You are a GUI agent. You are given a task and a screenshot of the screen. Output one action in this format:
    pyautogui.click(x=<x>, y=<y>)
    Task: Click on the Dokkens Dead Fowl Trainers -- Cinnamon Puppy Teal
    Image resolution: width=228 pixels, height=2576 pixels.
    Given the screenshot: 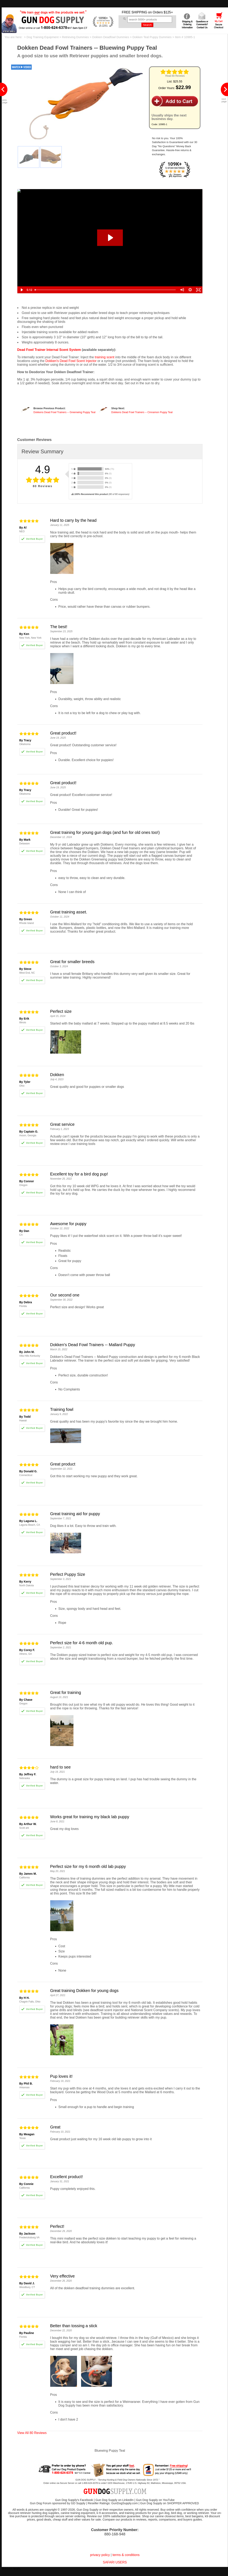 What is the action you would take?
    pyautogui.click(x=142, y=412)
    